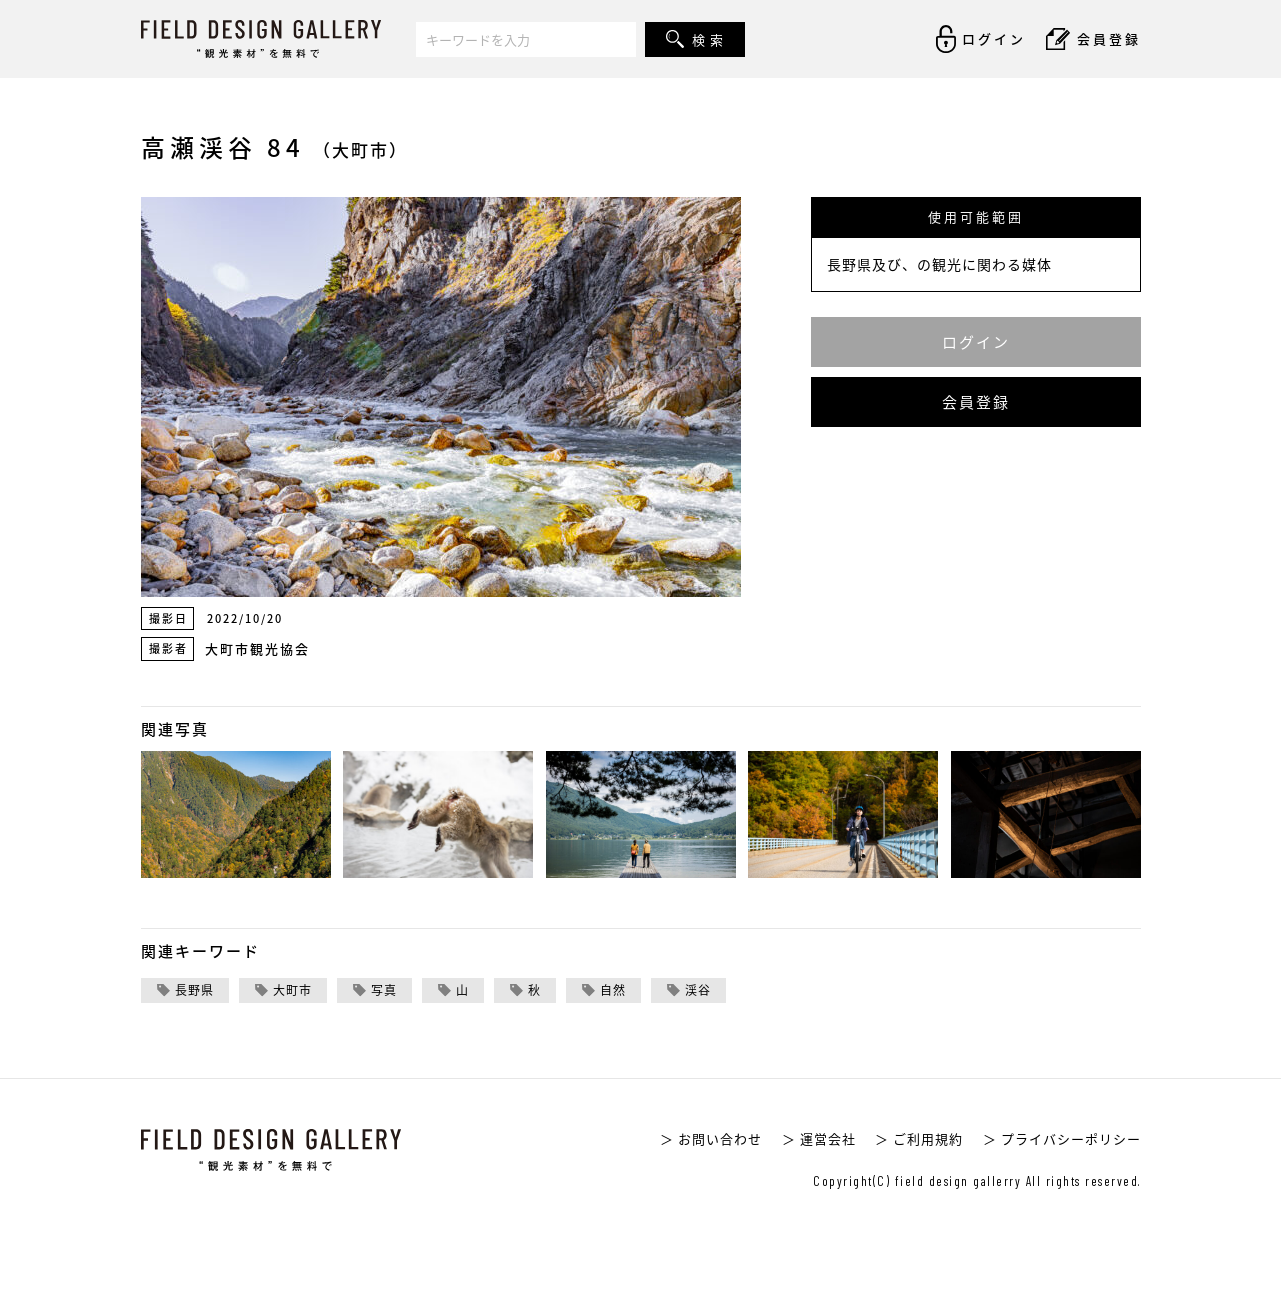  What do you see at coordinates (919, 1138) in the screenshot?
I see `＞ ご利用規約` at bounding box center [919, 1138].